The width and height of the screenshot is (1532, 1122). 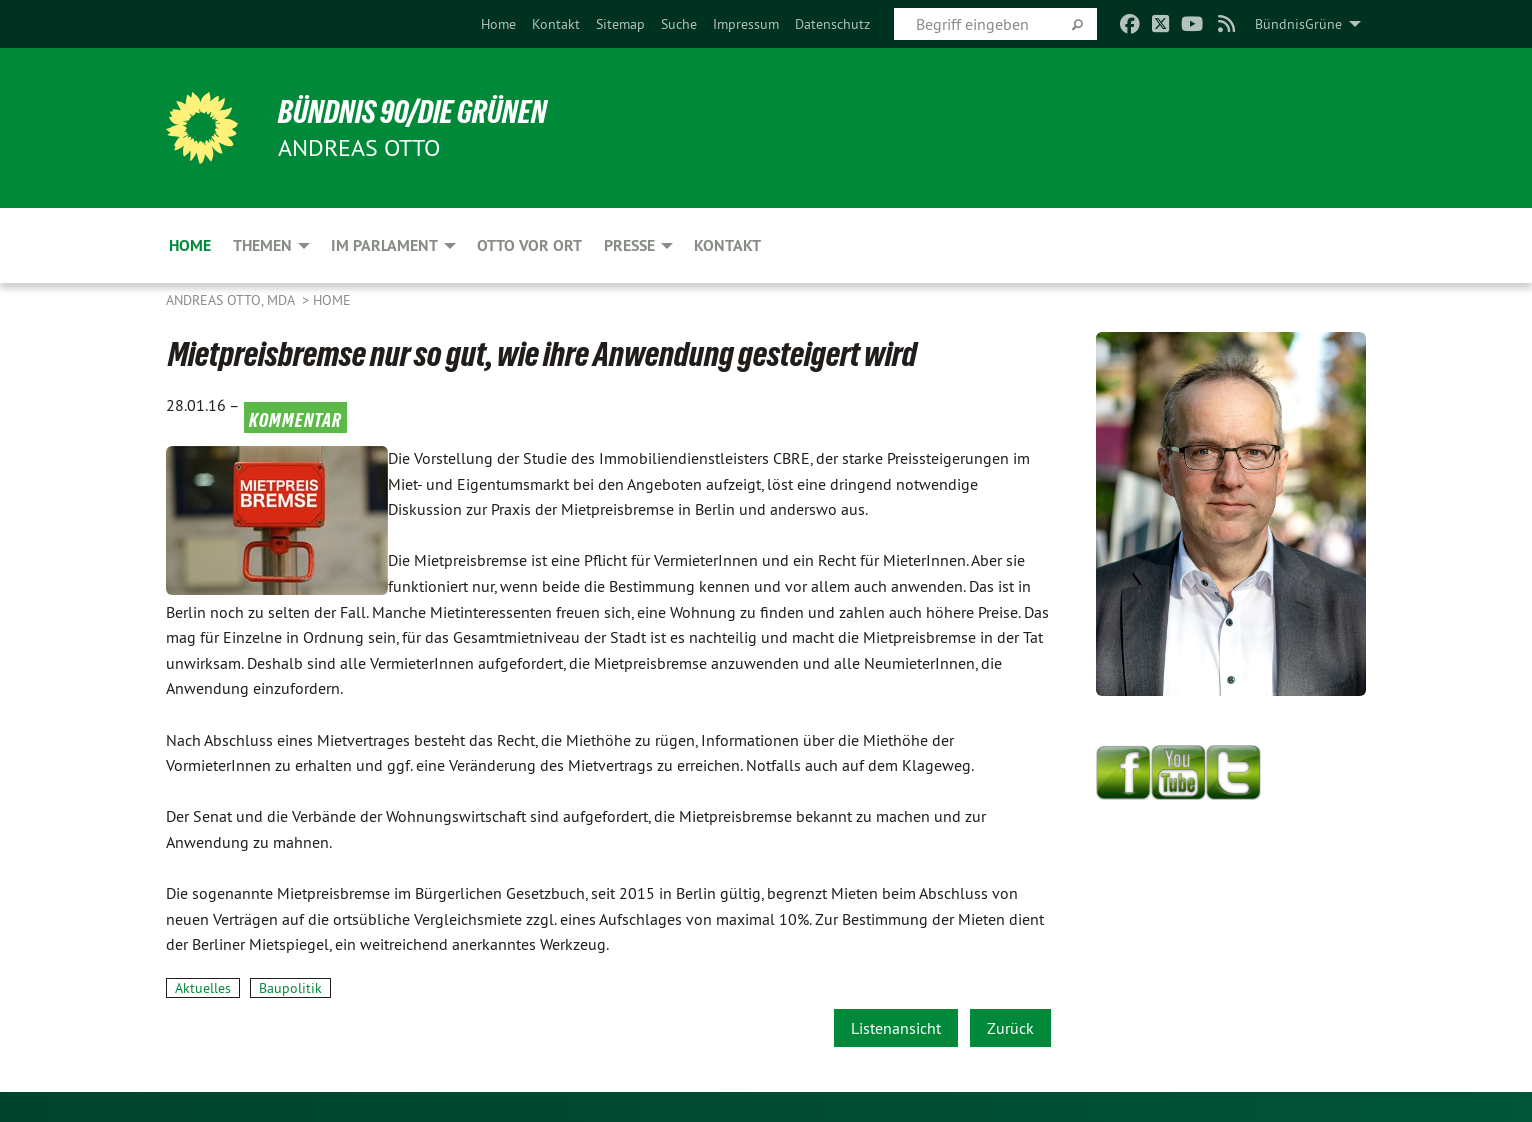 What do you see at coordinates (262, 245) in the screenshot?
I see `Themen [menuitem]` at bounding box center [262, 245].